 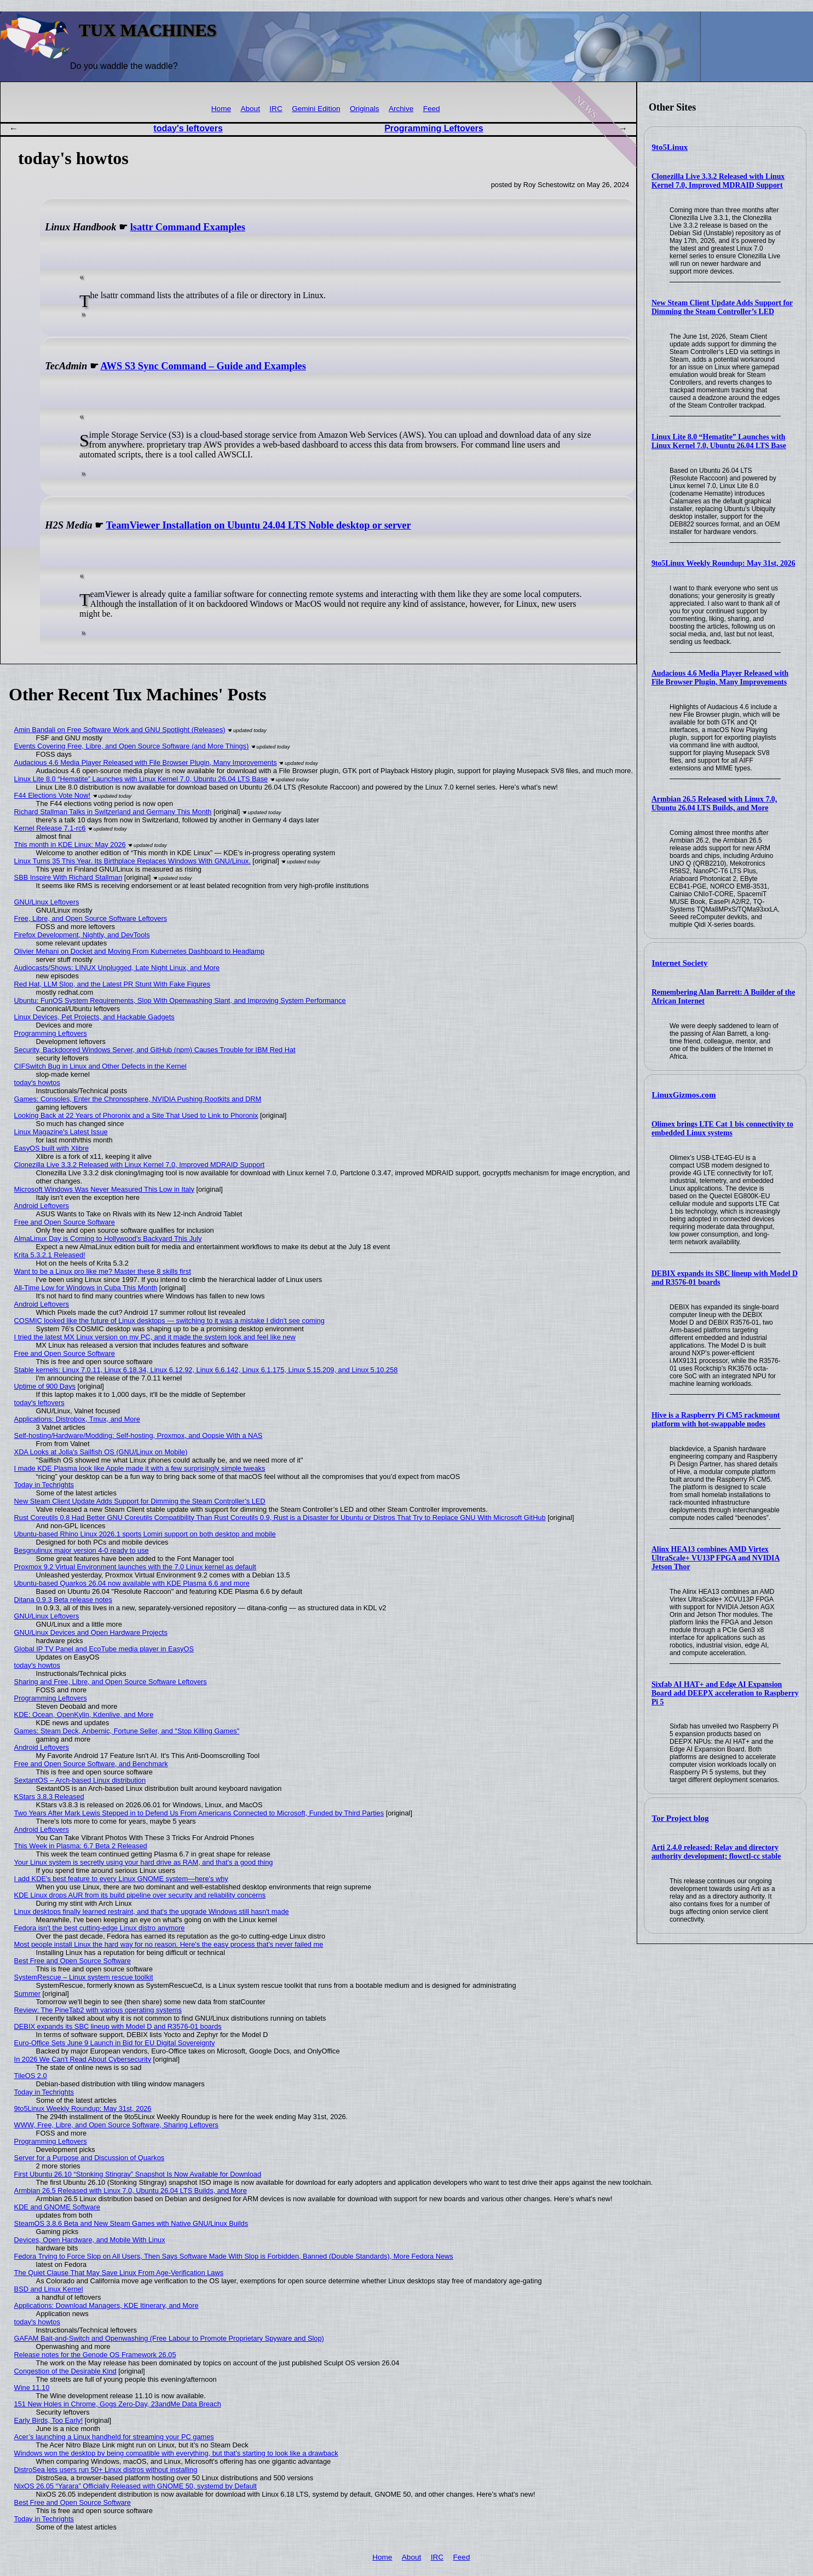 What do you see at coordinates (138, 1435) in the screenshot?
I see `Self-hosting/Hardware/Modding: Self-hosting, Proxmox, and Oopsie With a NAS` at bounding box center [138, 1435].